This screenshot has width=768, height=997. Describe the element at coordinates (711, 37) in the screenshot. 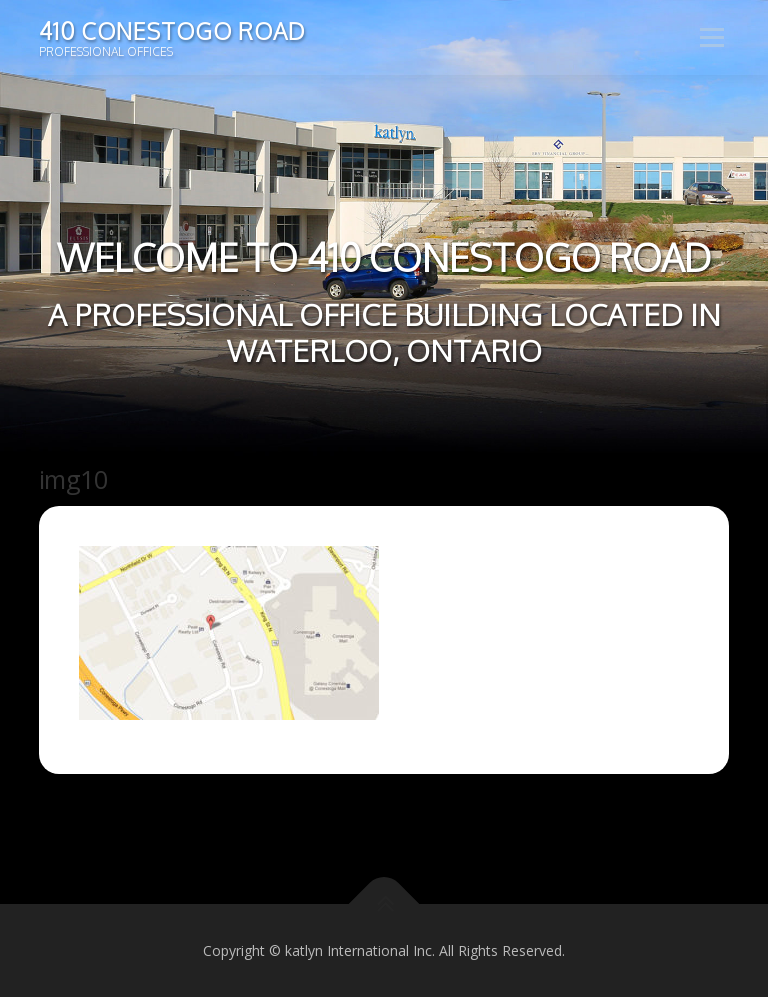

I see `Menu` at that location.